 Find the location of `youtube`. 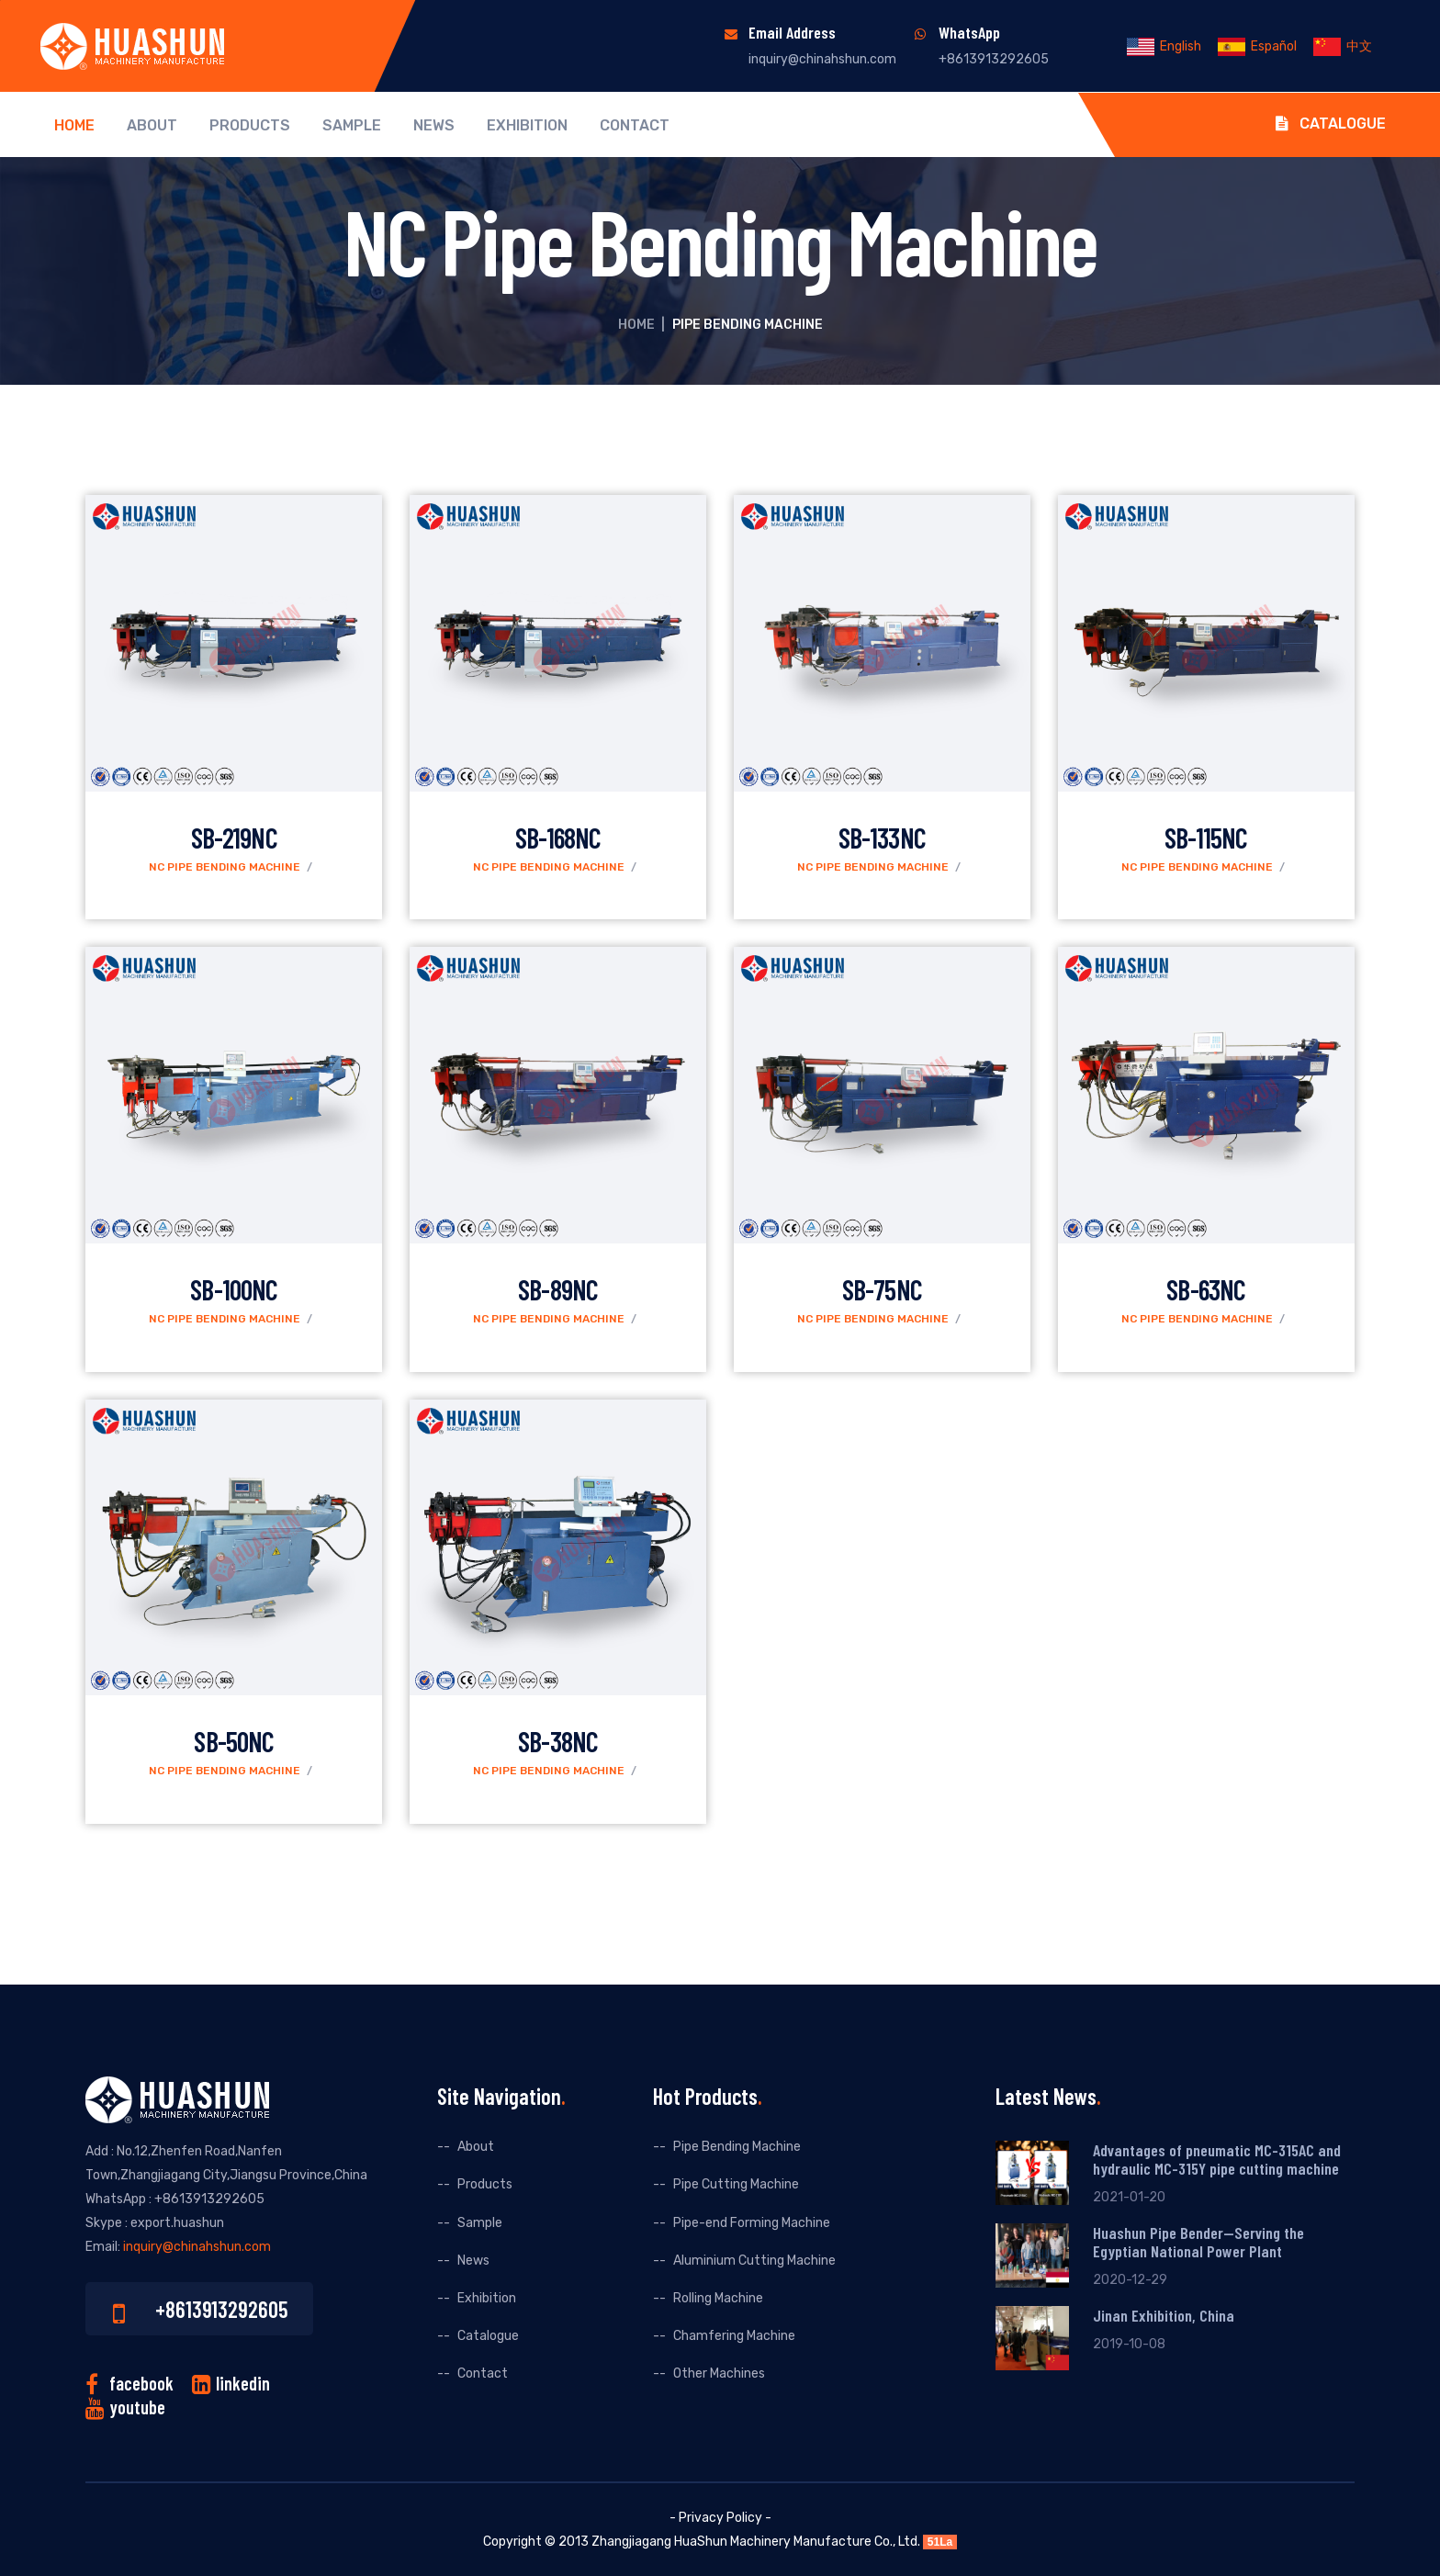

youtube is located at coordinates (137, 2407).